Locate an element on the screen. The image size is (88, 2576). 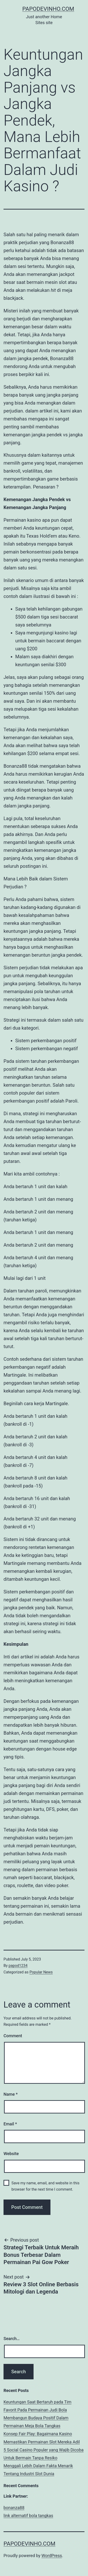
WordPress is located at coordinates (52, 2555).